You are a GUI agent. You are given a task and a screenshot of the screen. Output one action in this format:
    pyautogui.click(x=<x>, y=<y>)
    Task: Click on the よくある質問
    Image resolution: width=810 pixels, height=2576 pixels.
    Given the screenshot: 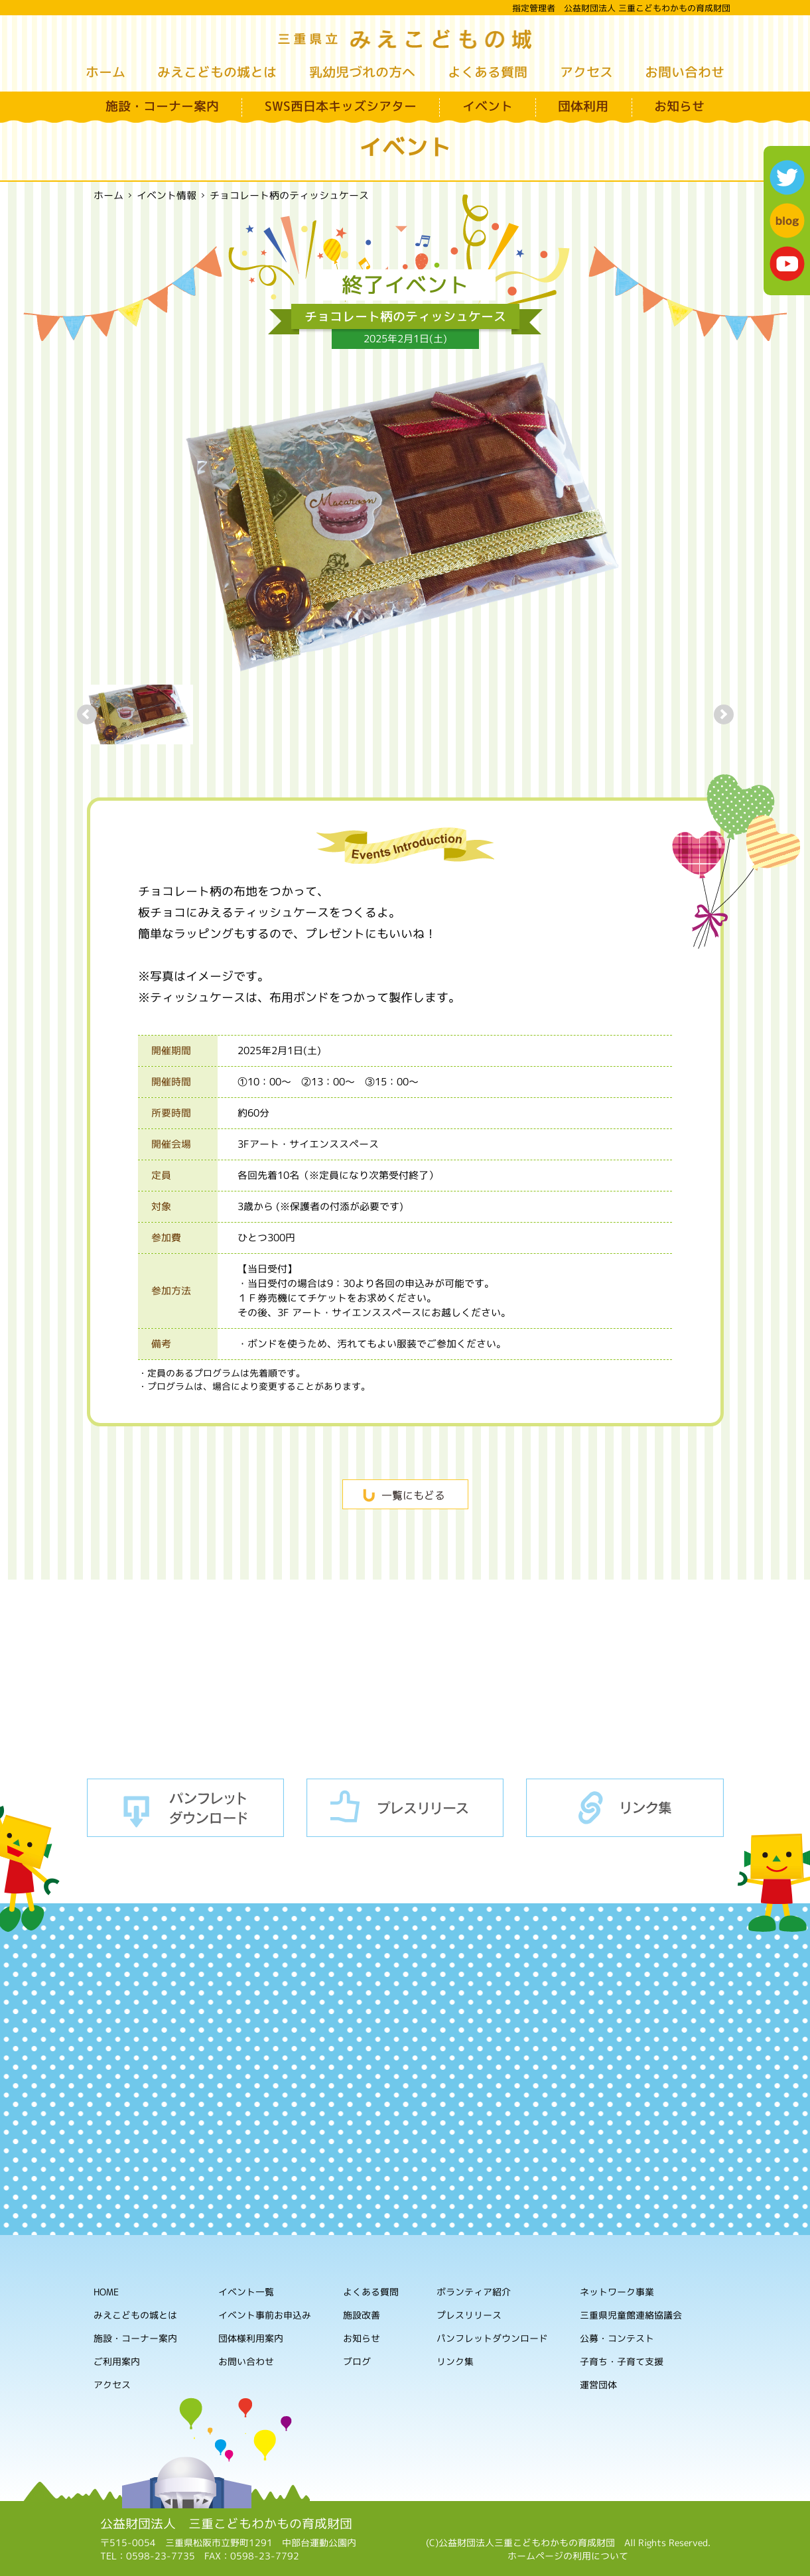 What is the action you would take?
    pyautogui.click(x=487, y=71)
    